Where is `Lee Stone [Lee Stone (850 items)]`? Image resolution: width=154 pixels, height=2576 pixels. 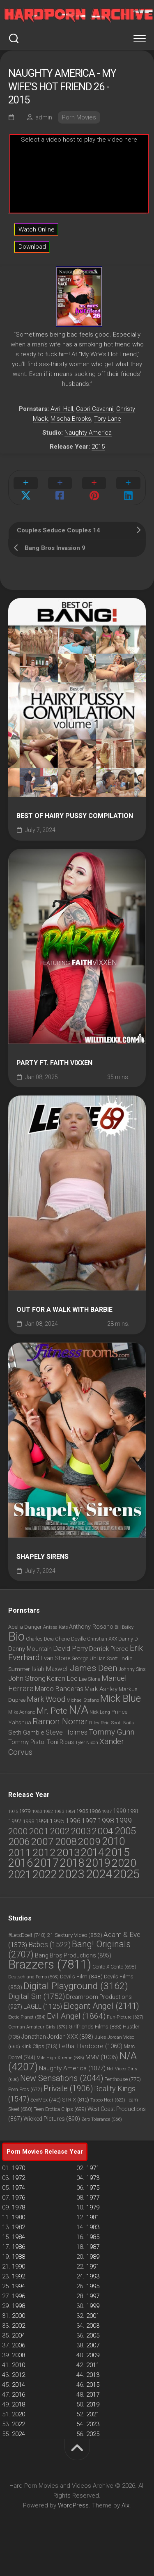 Lee Stone [Lee Stone (850 items)] is located at coordinates (89, 1679).